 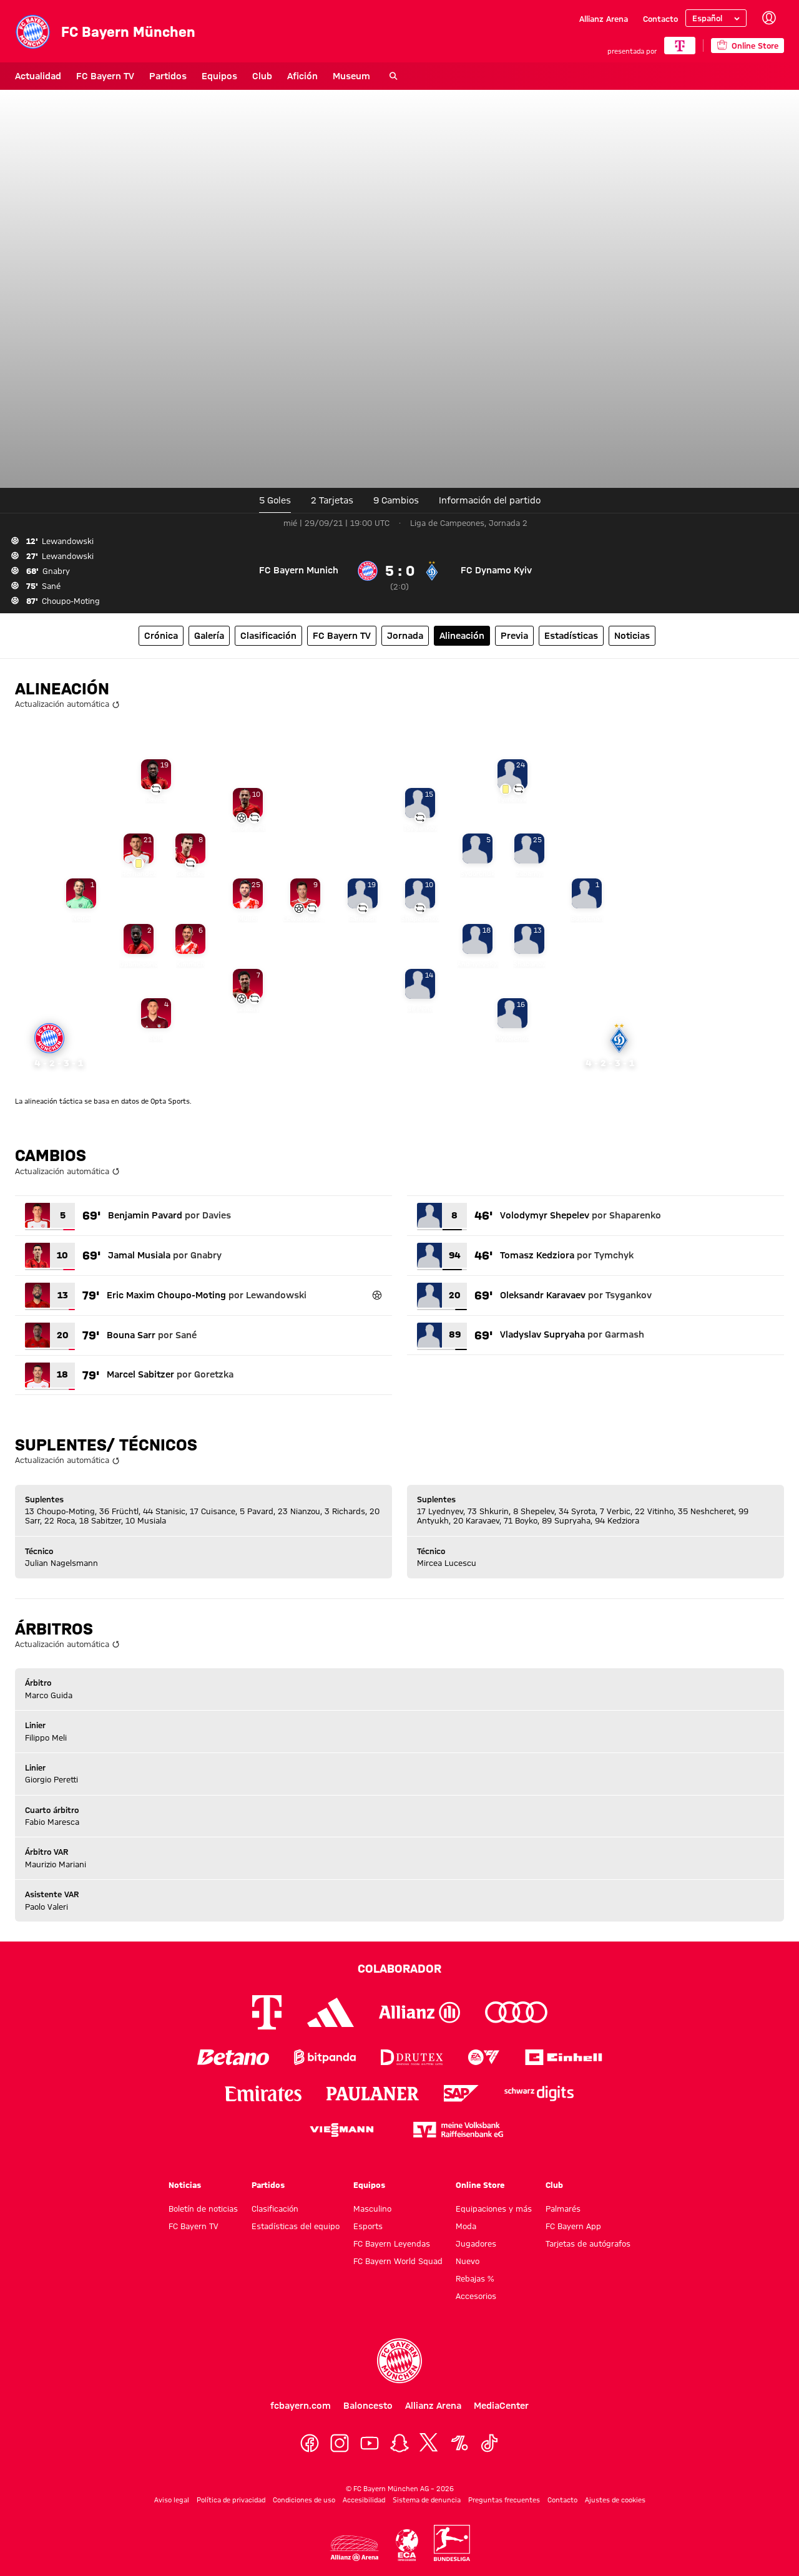 I want to click on [Logo Audi], so click(x=516, y=2012).